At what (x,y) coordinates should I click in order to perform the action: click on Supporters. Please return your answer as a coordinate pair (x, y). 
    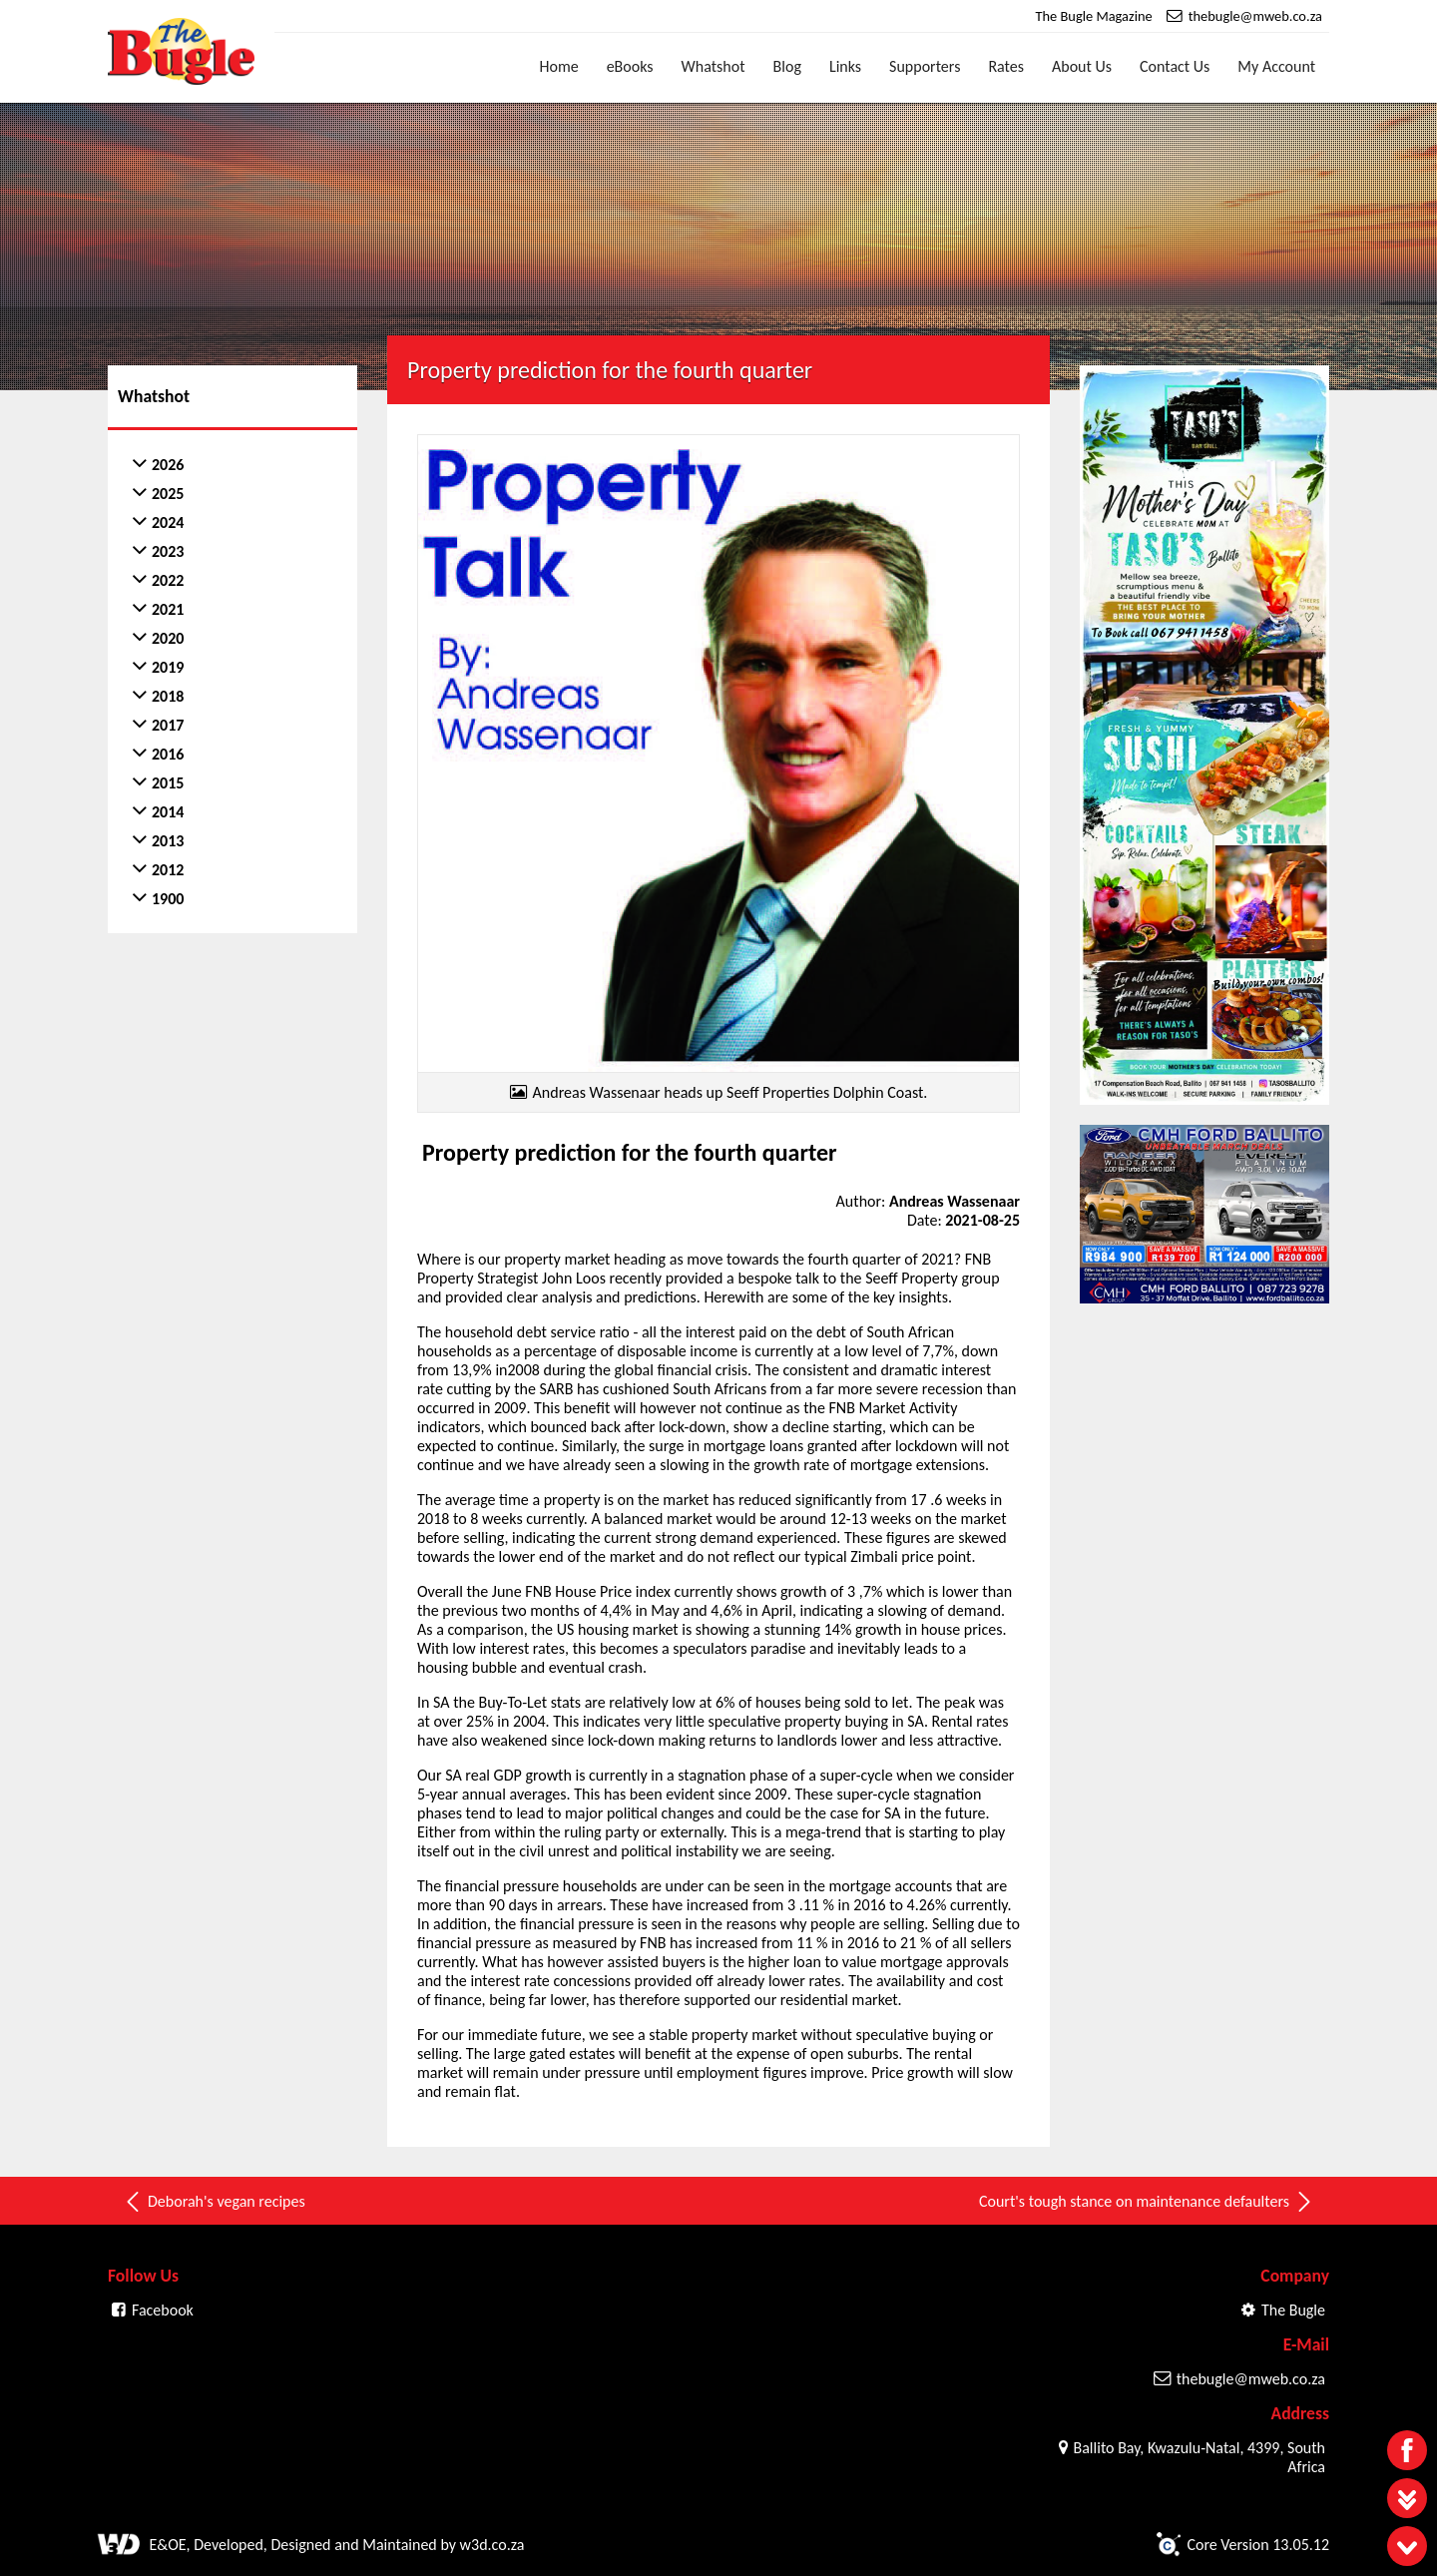
    Looking at the image, I should click on (924, 66).